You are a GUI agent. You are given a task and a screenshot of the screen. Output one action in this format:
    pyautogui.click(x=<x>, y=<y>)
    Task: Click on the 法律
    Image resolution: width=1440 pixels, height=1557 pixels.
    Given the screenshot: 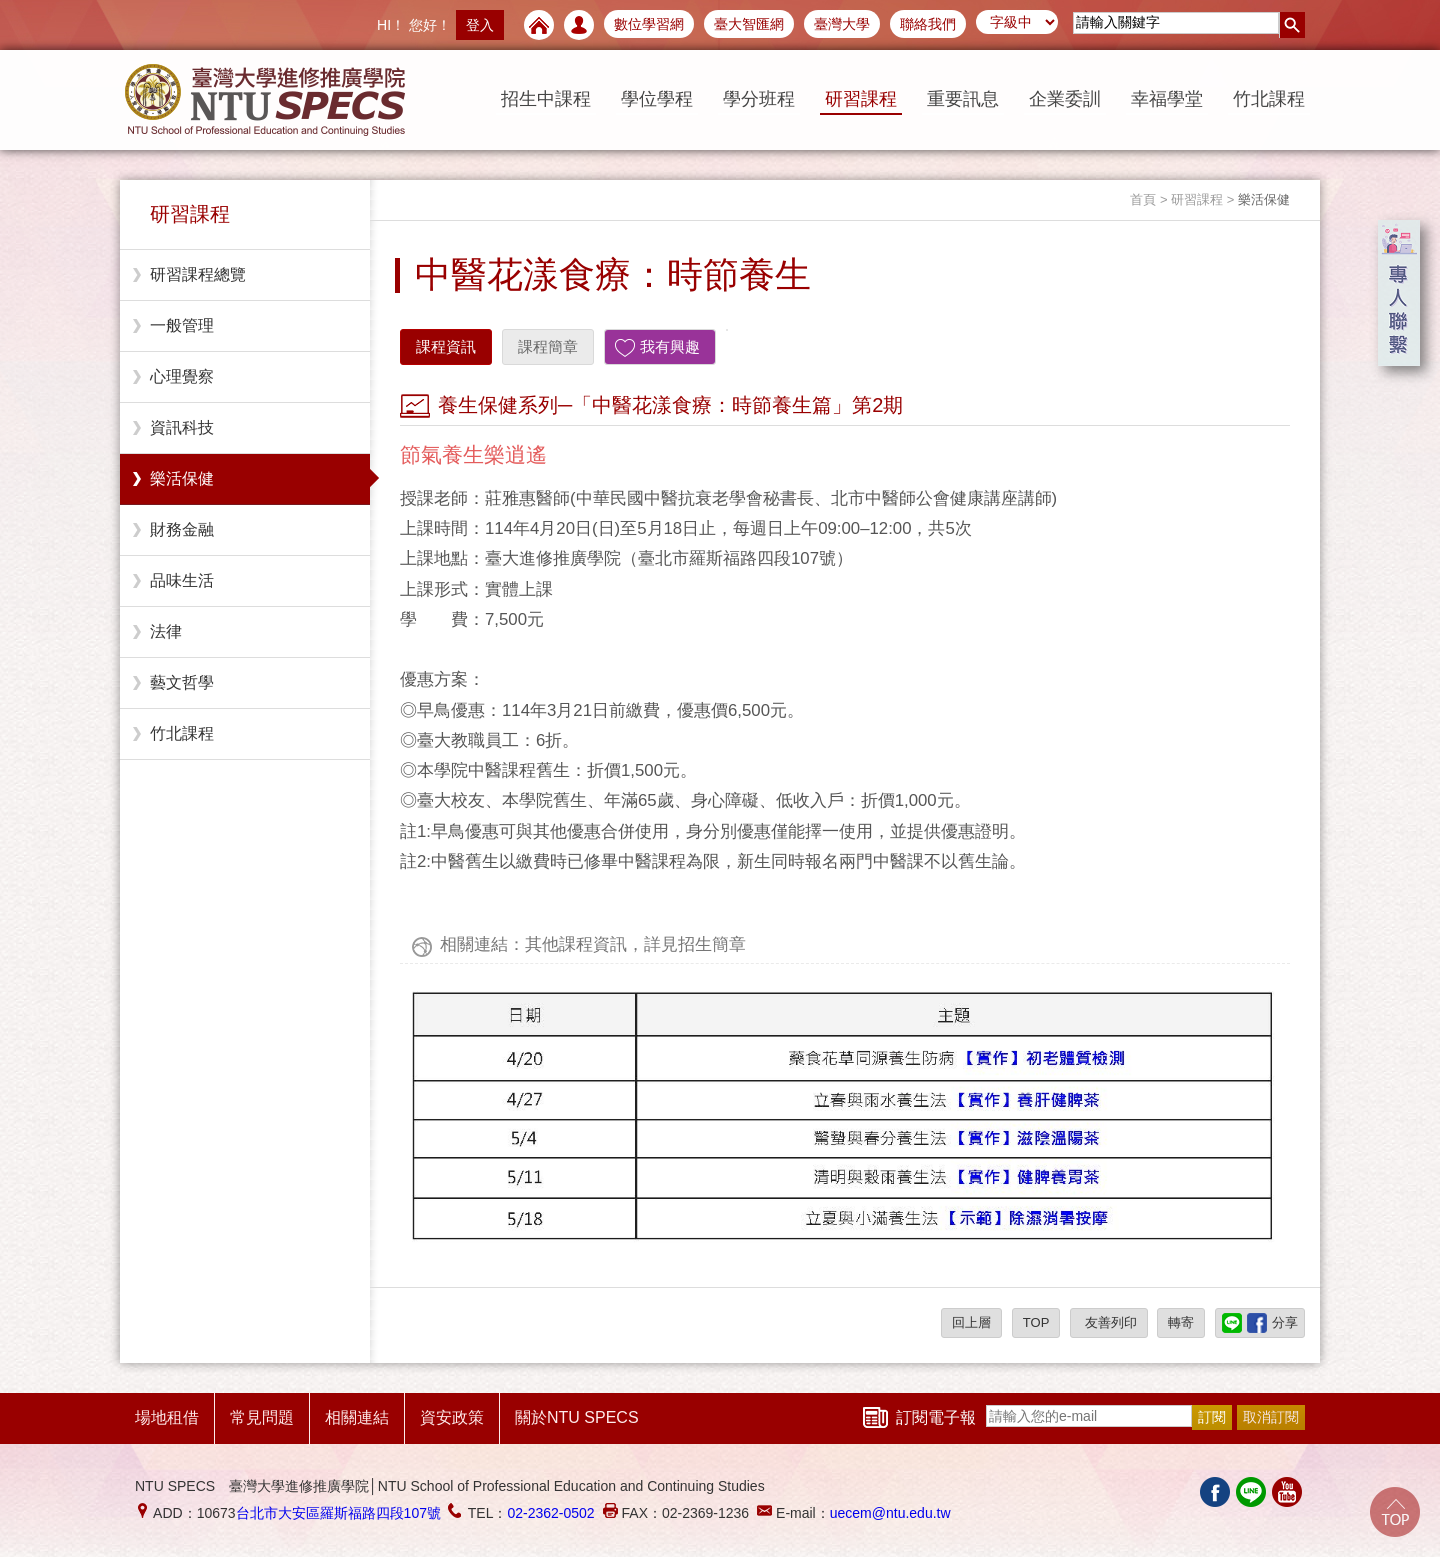 What is the action you would take?
    pyautogui.click(x=166, y=631)
    